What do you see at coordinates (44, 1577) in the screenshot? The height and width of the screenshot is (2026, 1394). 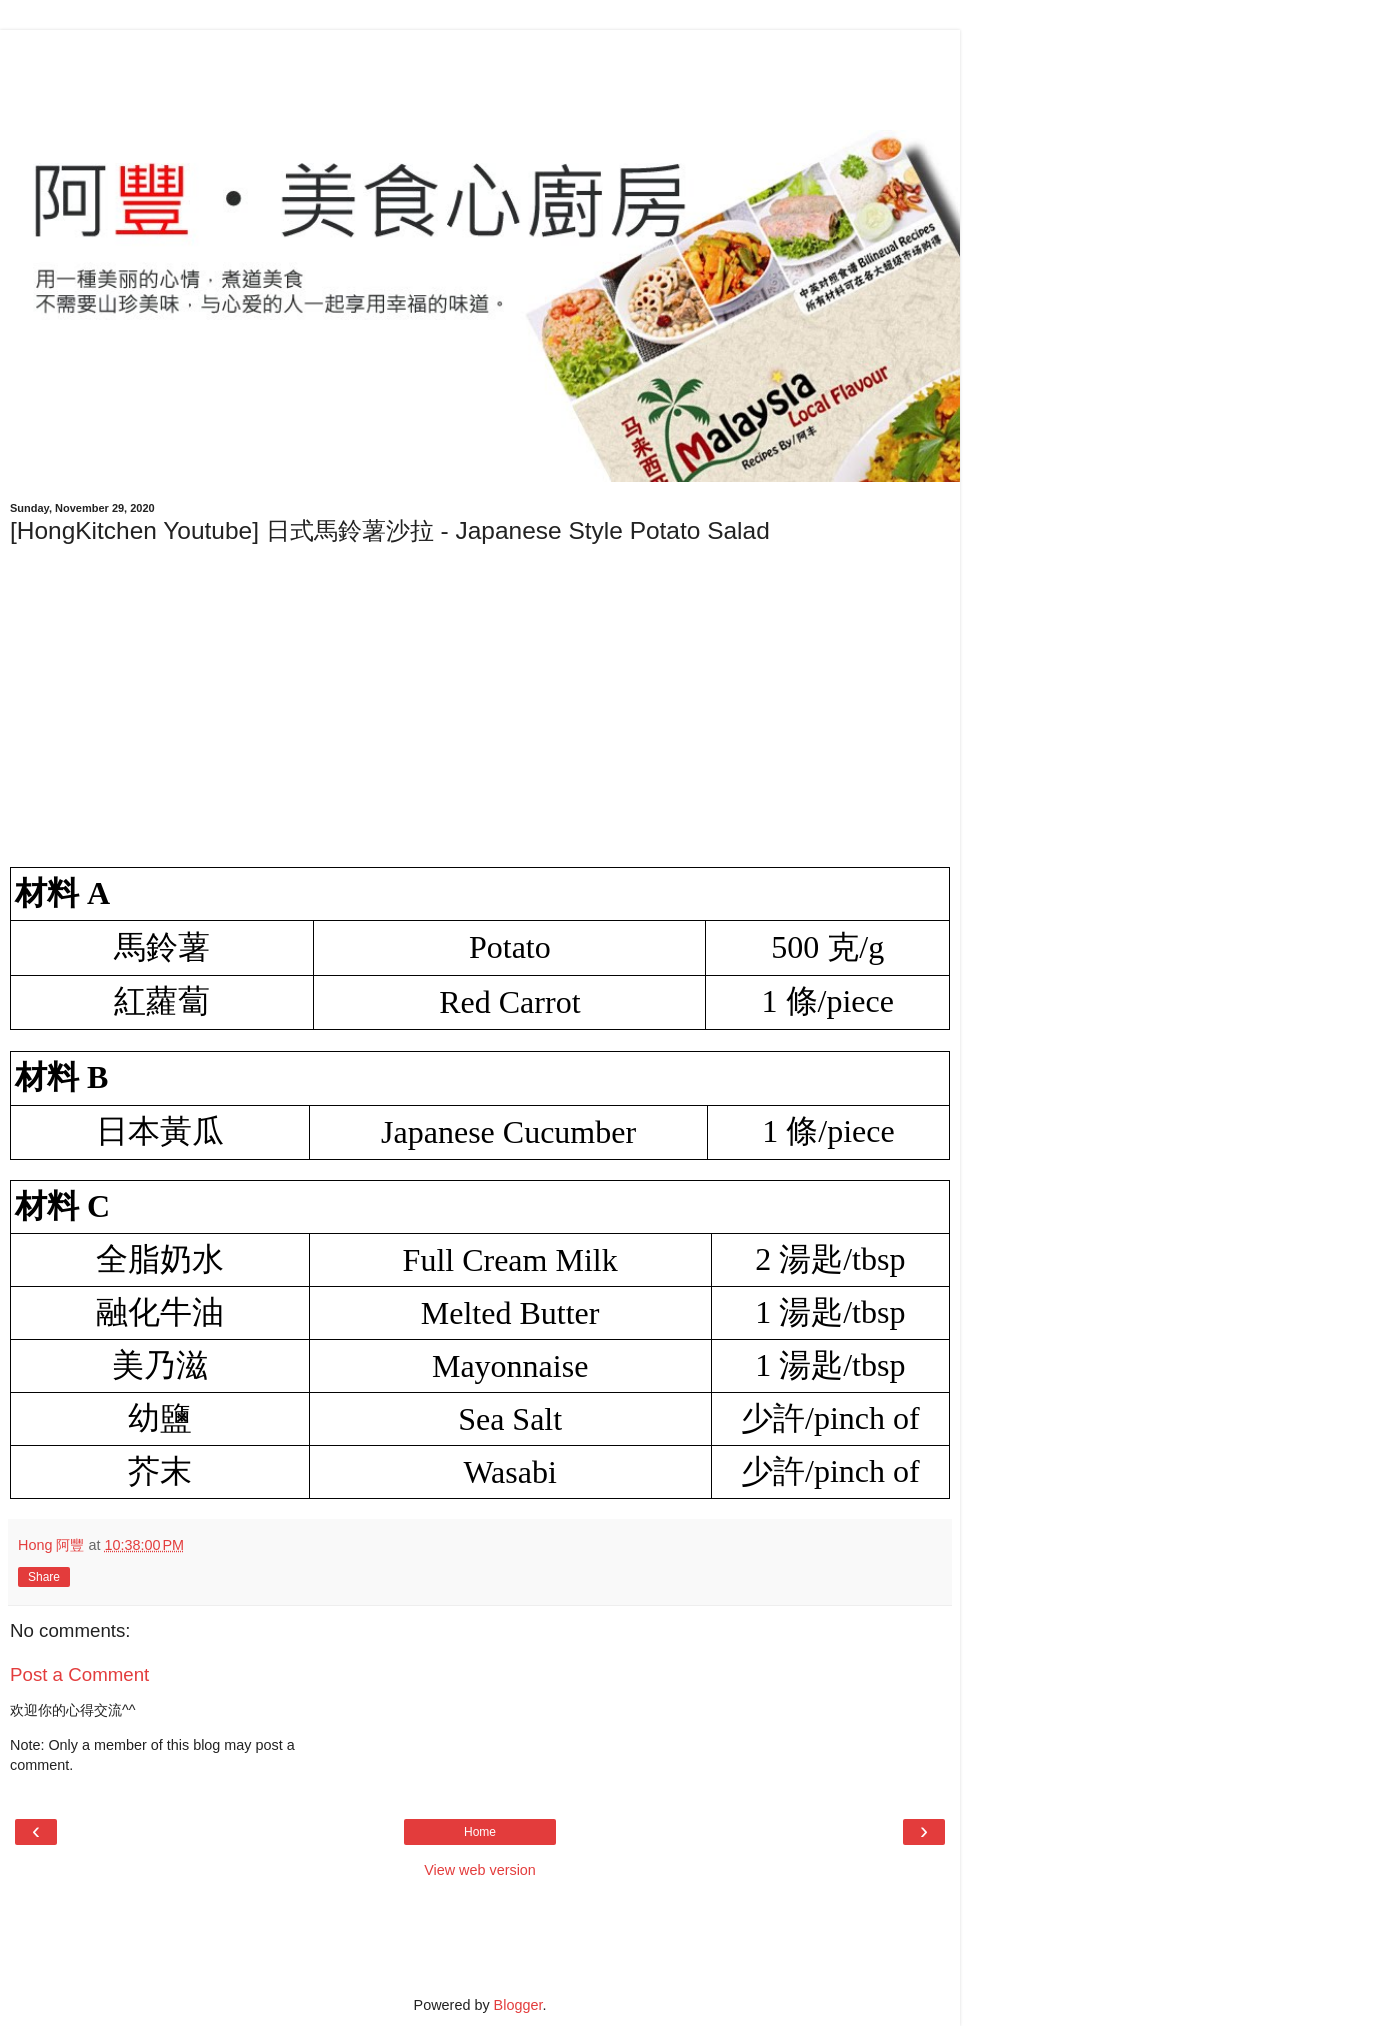 I see `Share` at bounding box center [44, 1577].